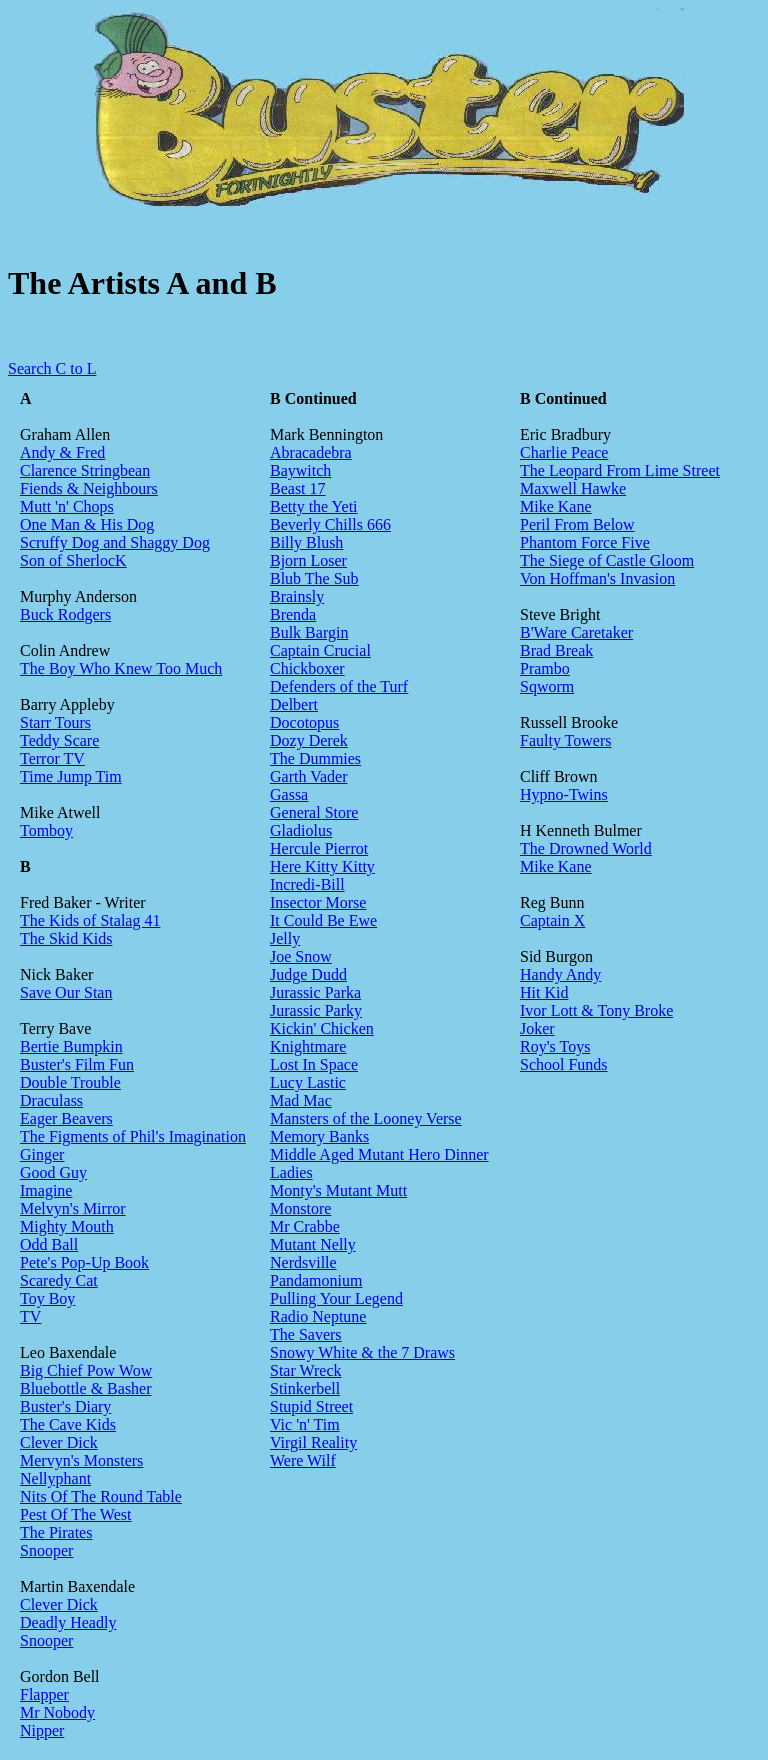 The width and height of the screenshot is (768, 1760). I want to click on The Siege of Castle Gloom, so click(607, 560).